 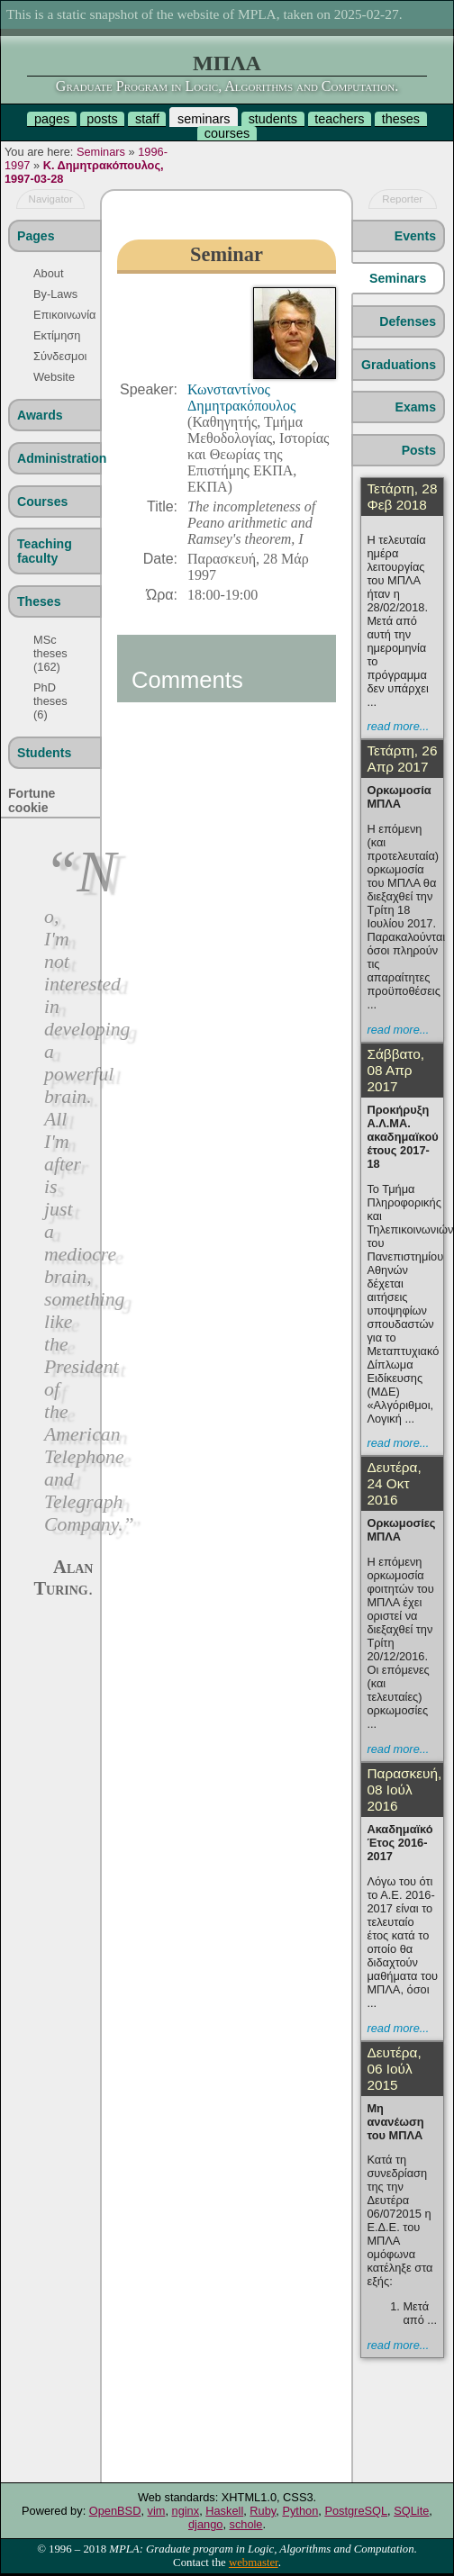 I want to click on Pages, so click(x=35, y=236).